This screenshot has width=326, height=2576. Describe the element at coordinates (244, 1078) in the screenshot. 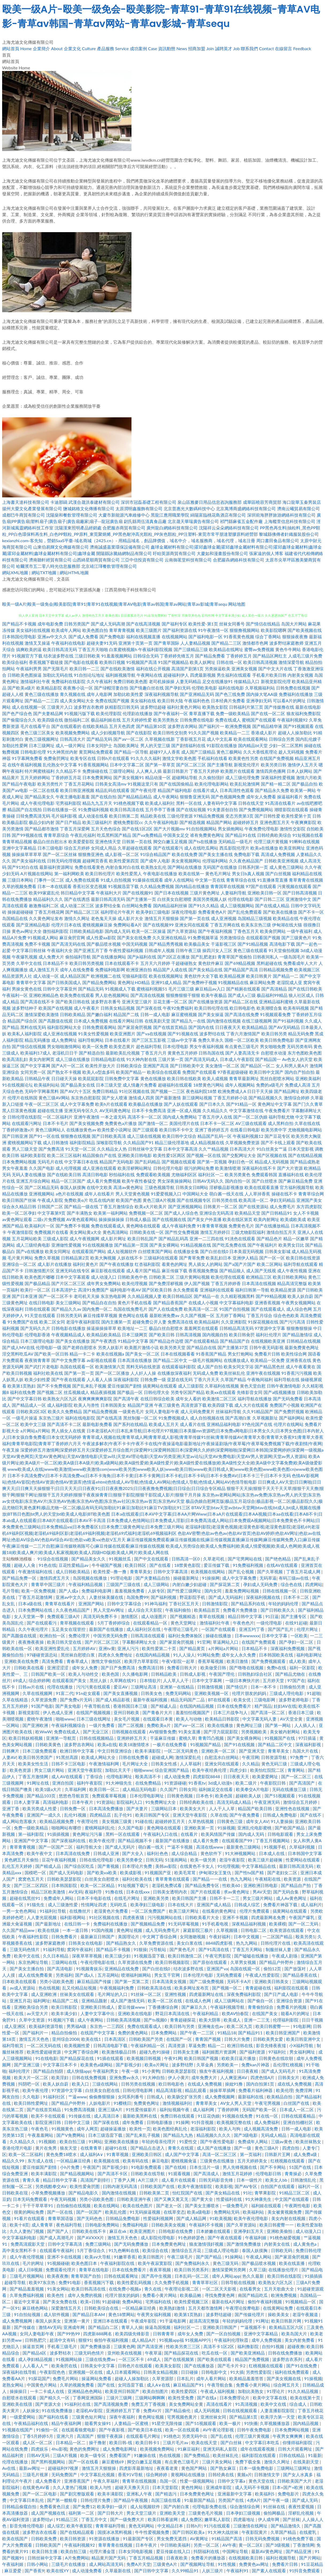

I see `青青草最新网址` at that location.